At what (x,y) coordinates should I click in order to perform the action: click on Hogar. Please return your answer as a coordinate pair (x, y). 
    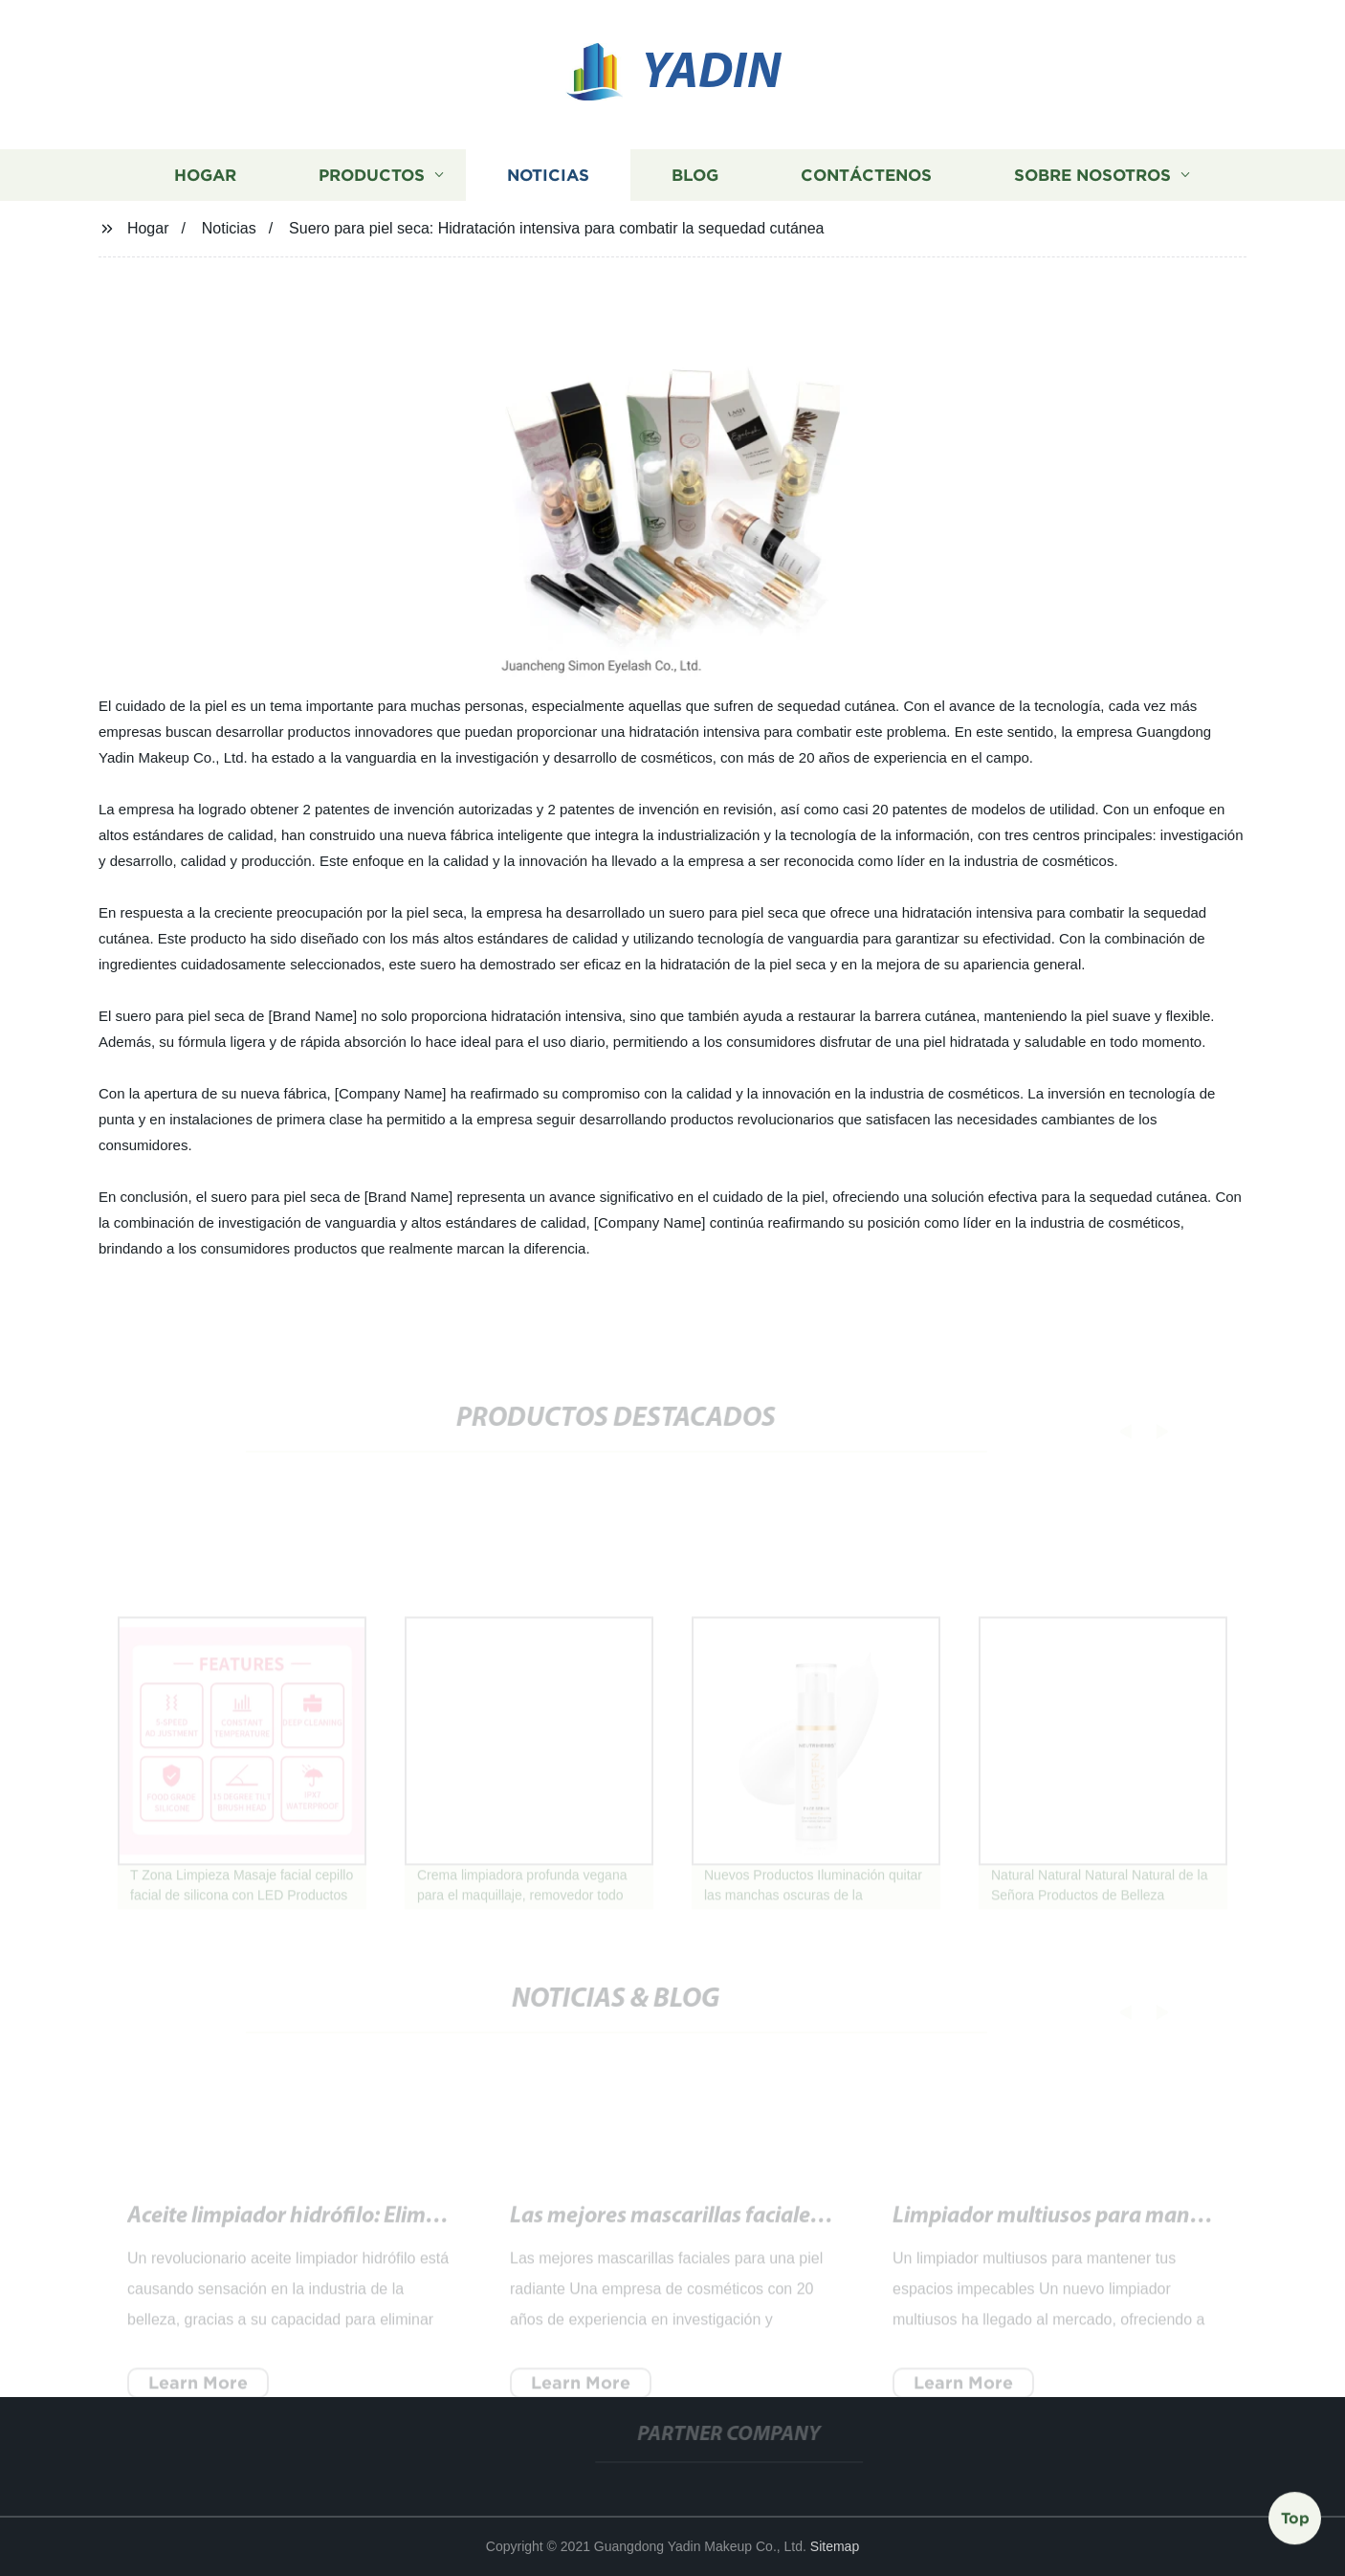
    Looking at the image, I should click on (205, 176).